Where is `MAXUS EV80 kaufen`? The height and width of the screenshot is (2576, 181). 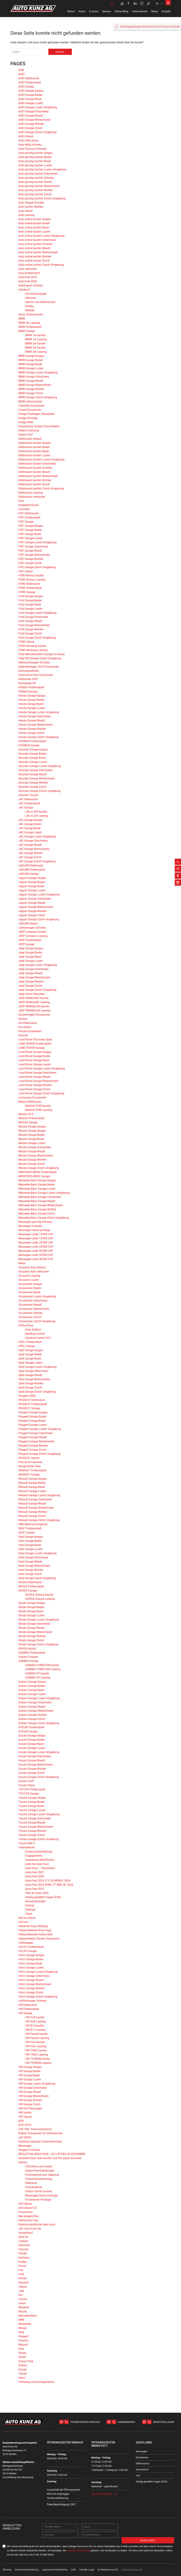 MAXUS EV80 kaufen is located at coordinates (38, 1105).